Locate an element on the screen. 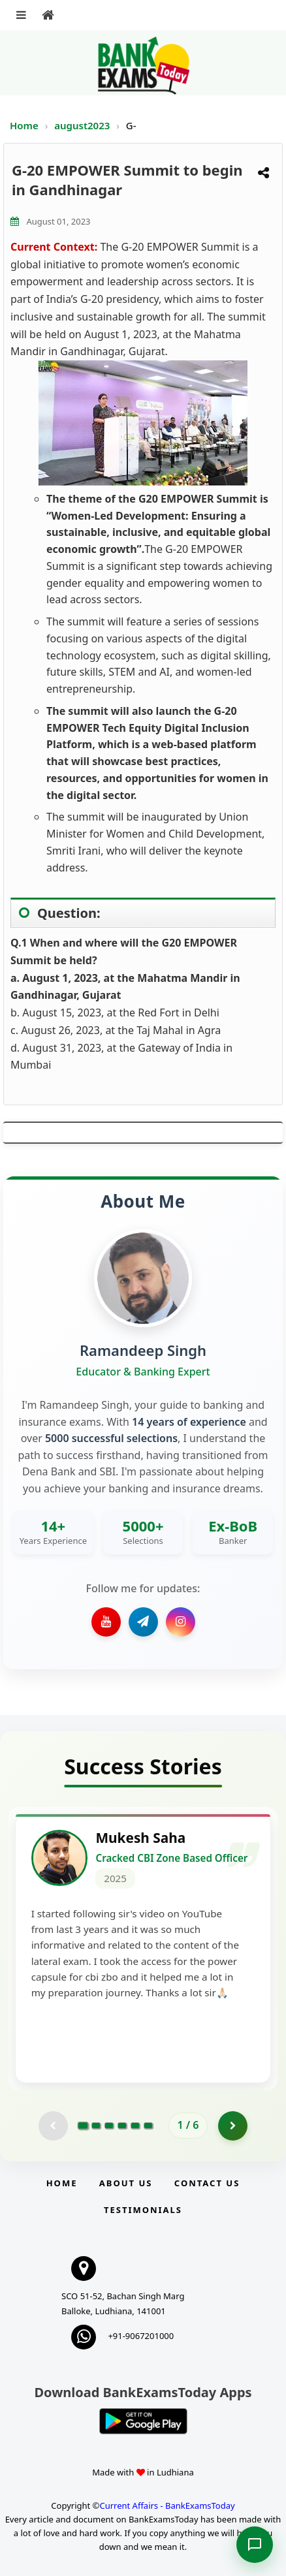  [Go to page 6] is located at coordinates (148, 2126).